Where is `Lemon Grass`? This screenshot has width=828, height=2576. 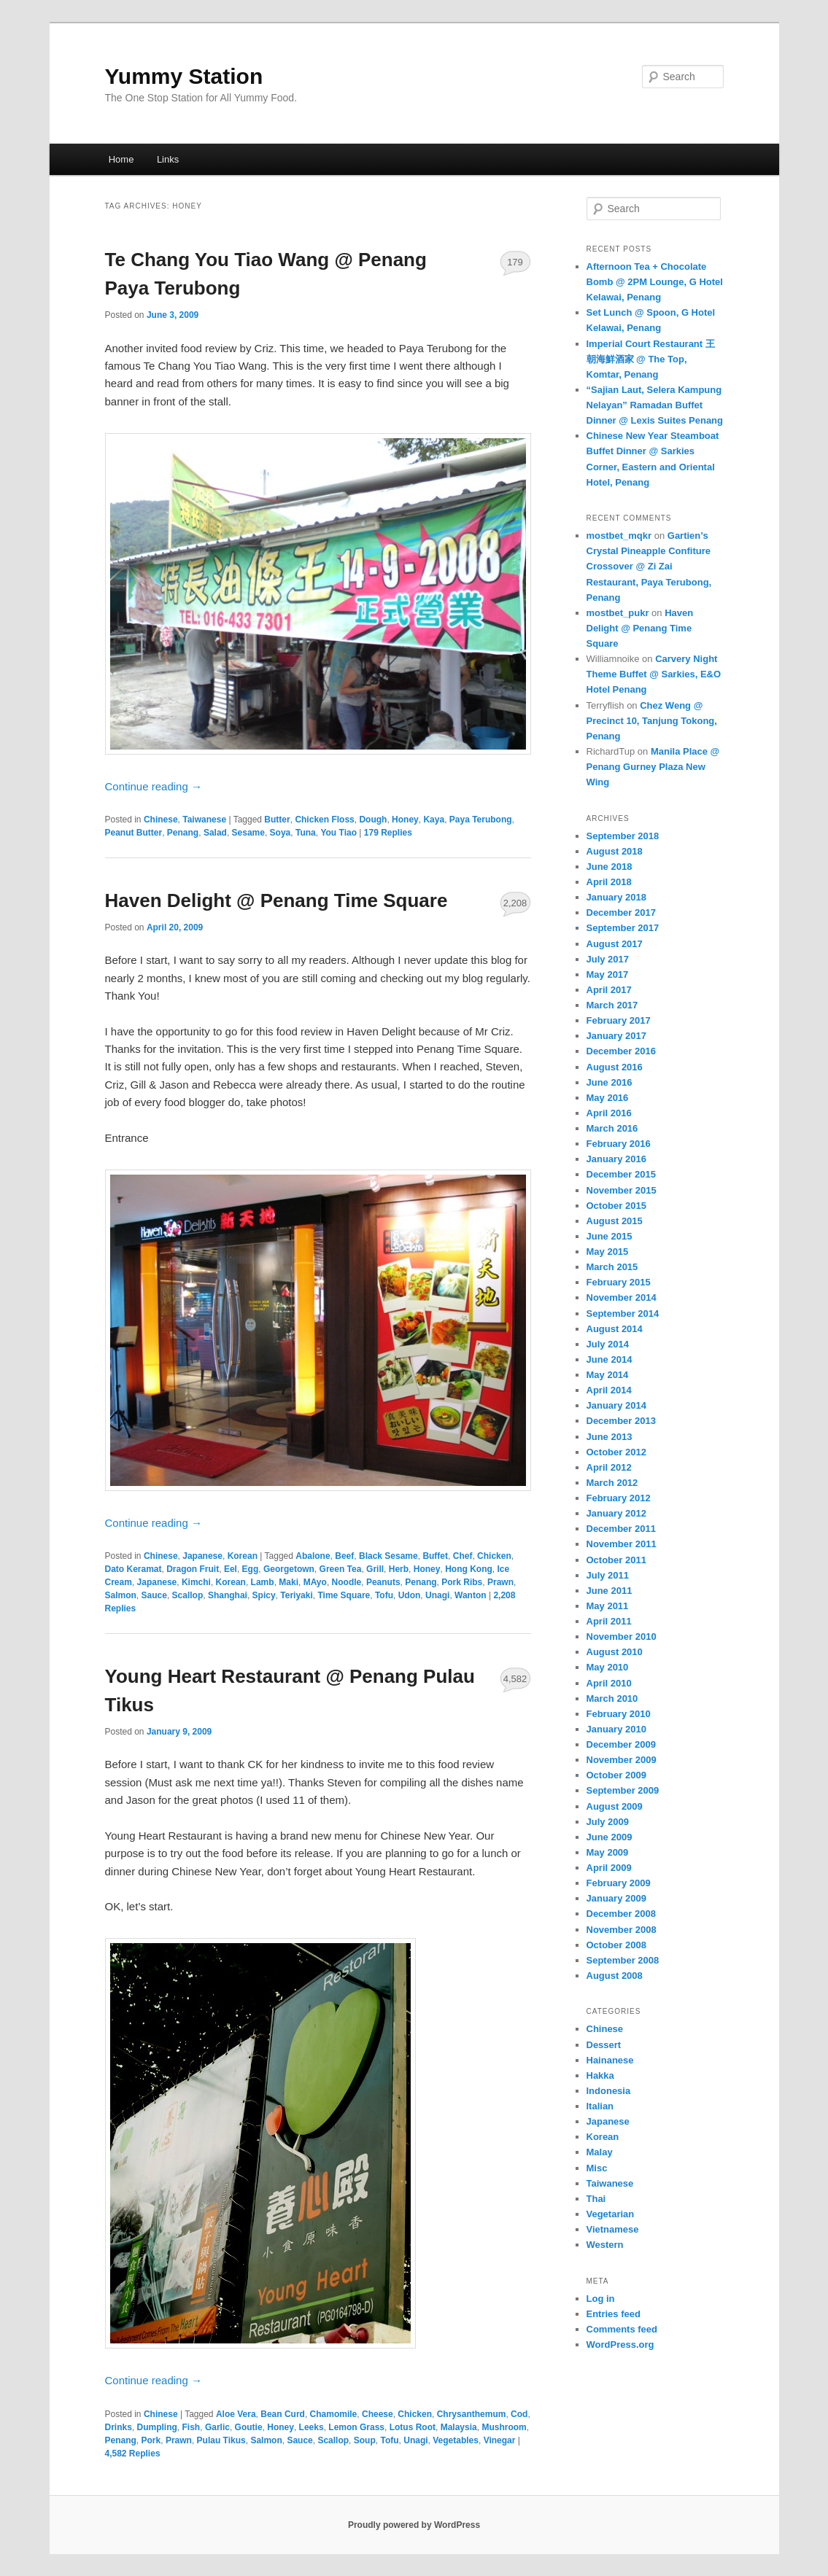
Lemon Grass is located at coordinates (356, 2427).